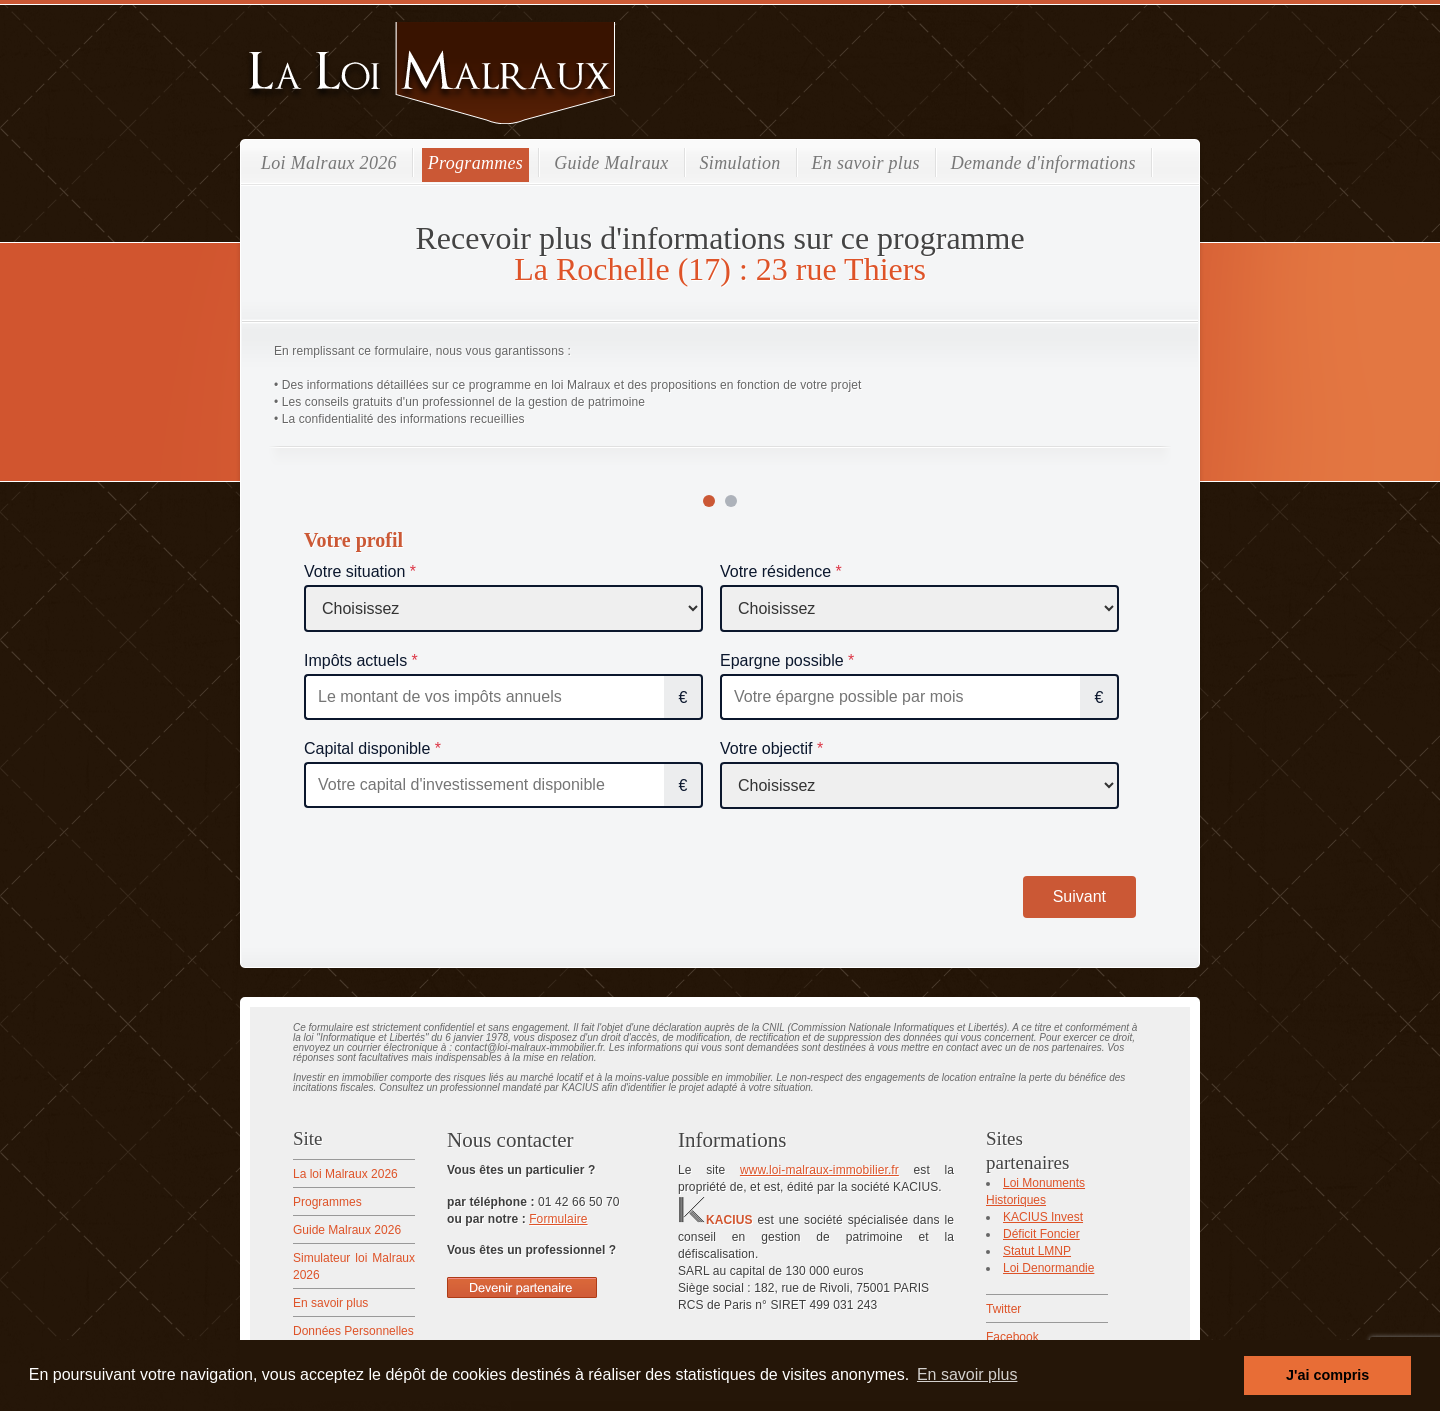 This screenshot has width=1440, height=1411. I want to click on Twitter, so click(1003, 1309).